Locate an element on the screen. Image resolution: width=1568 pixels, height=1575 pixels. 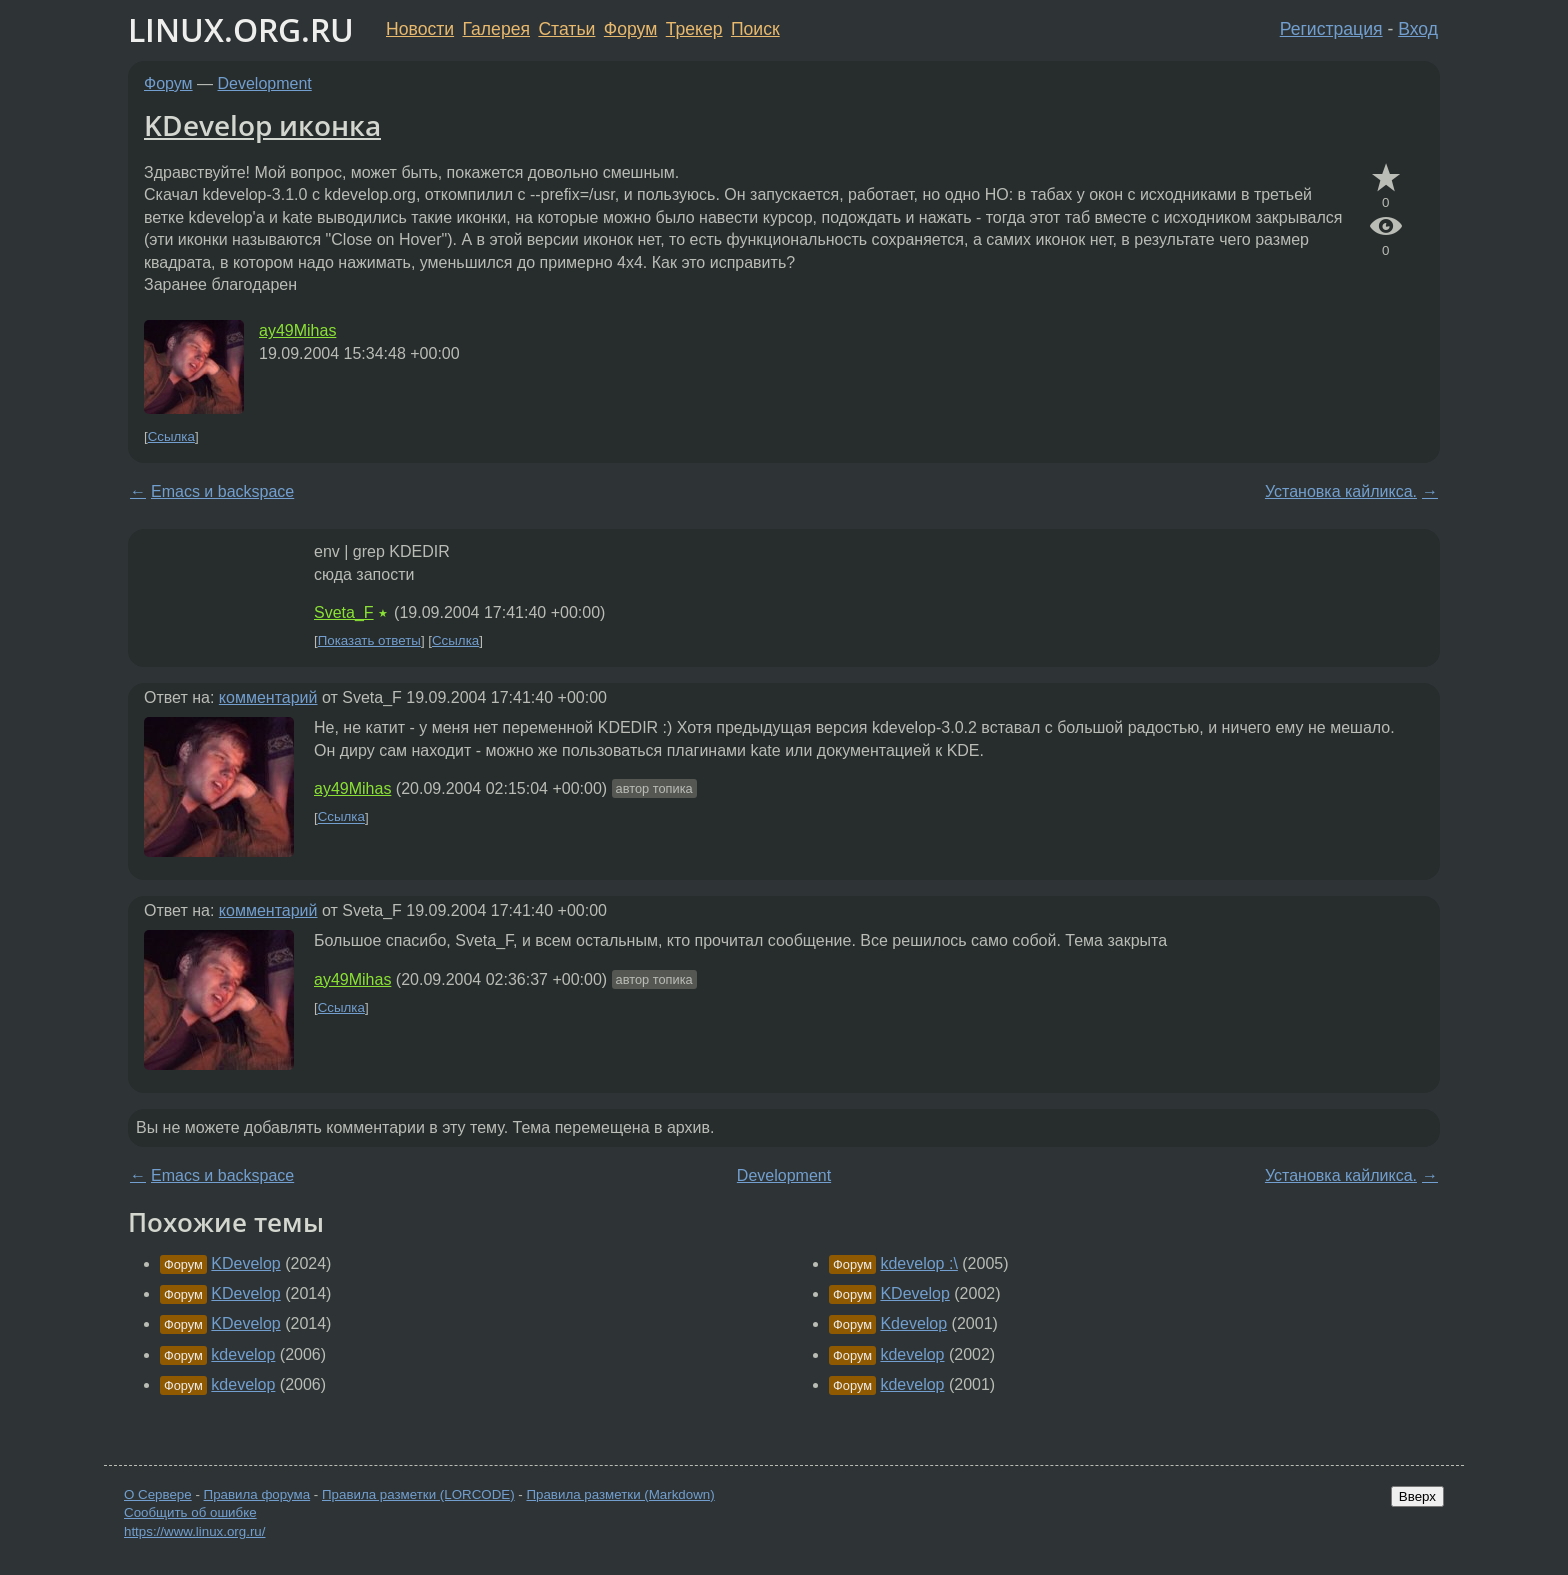
ay49Mihas is located at coordinates (297, 330).